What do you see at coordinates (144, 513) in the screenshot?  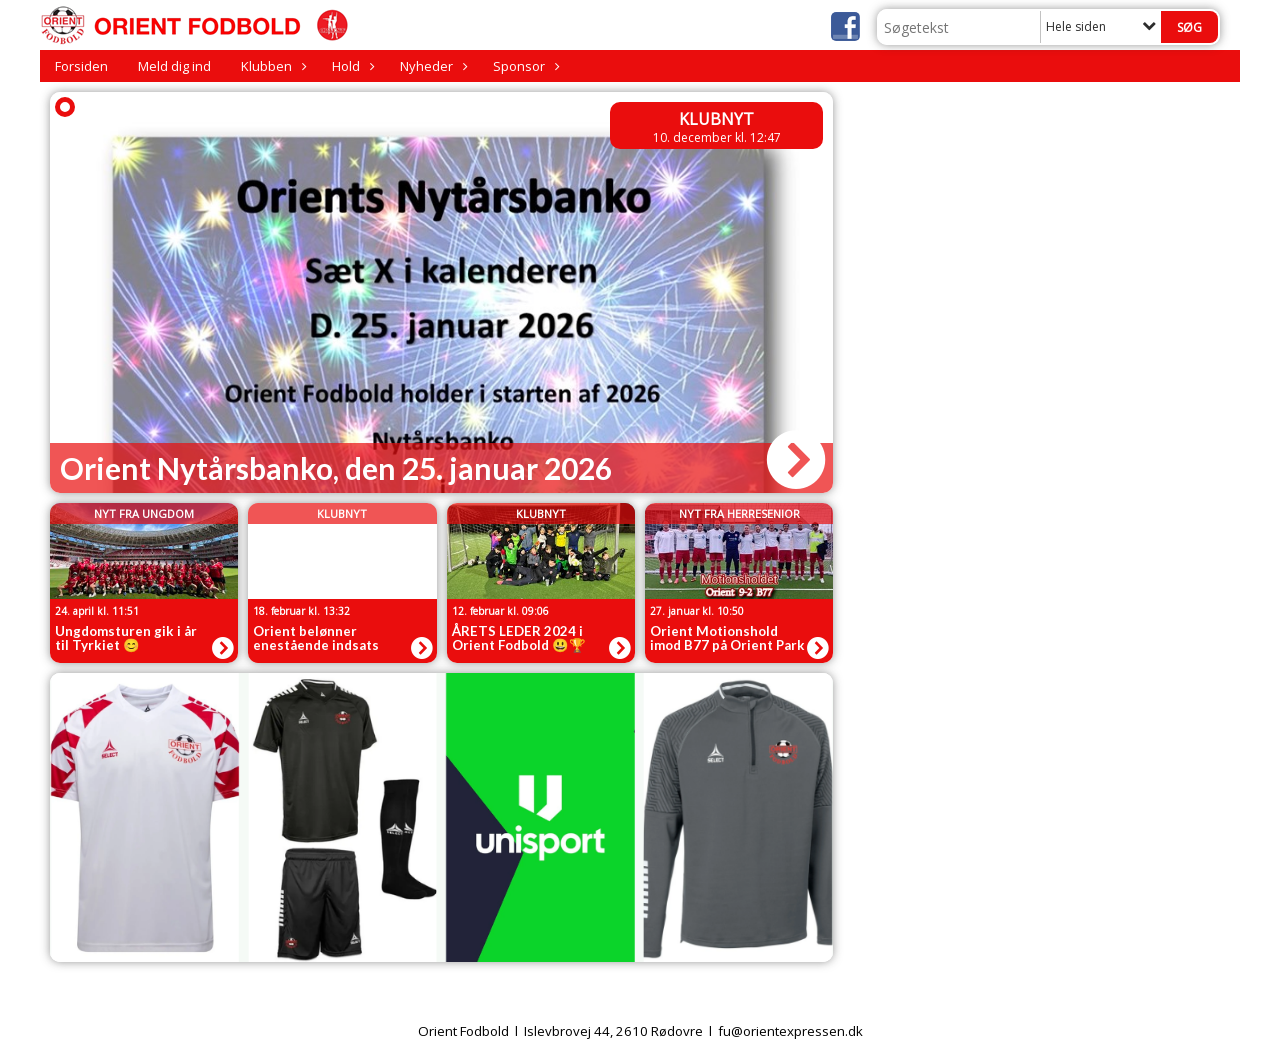 I see `Nyt fra Ungdom` at bounding box center [144, 513].